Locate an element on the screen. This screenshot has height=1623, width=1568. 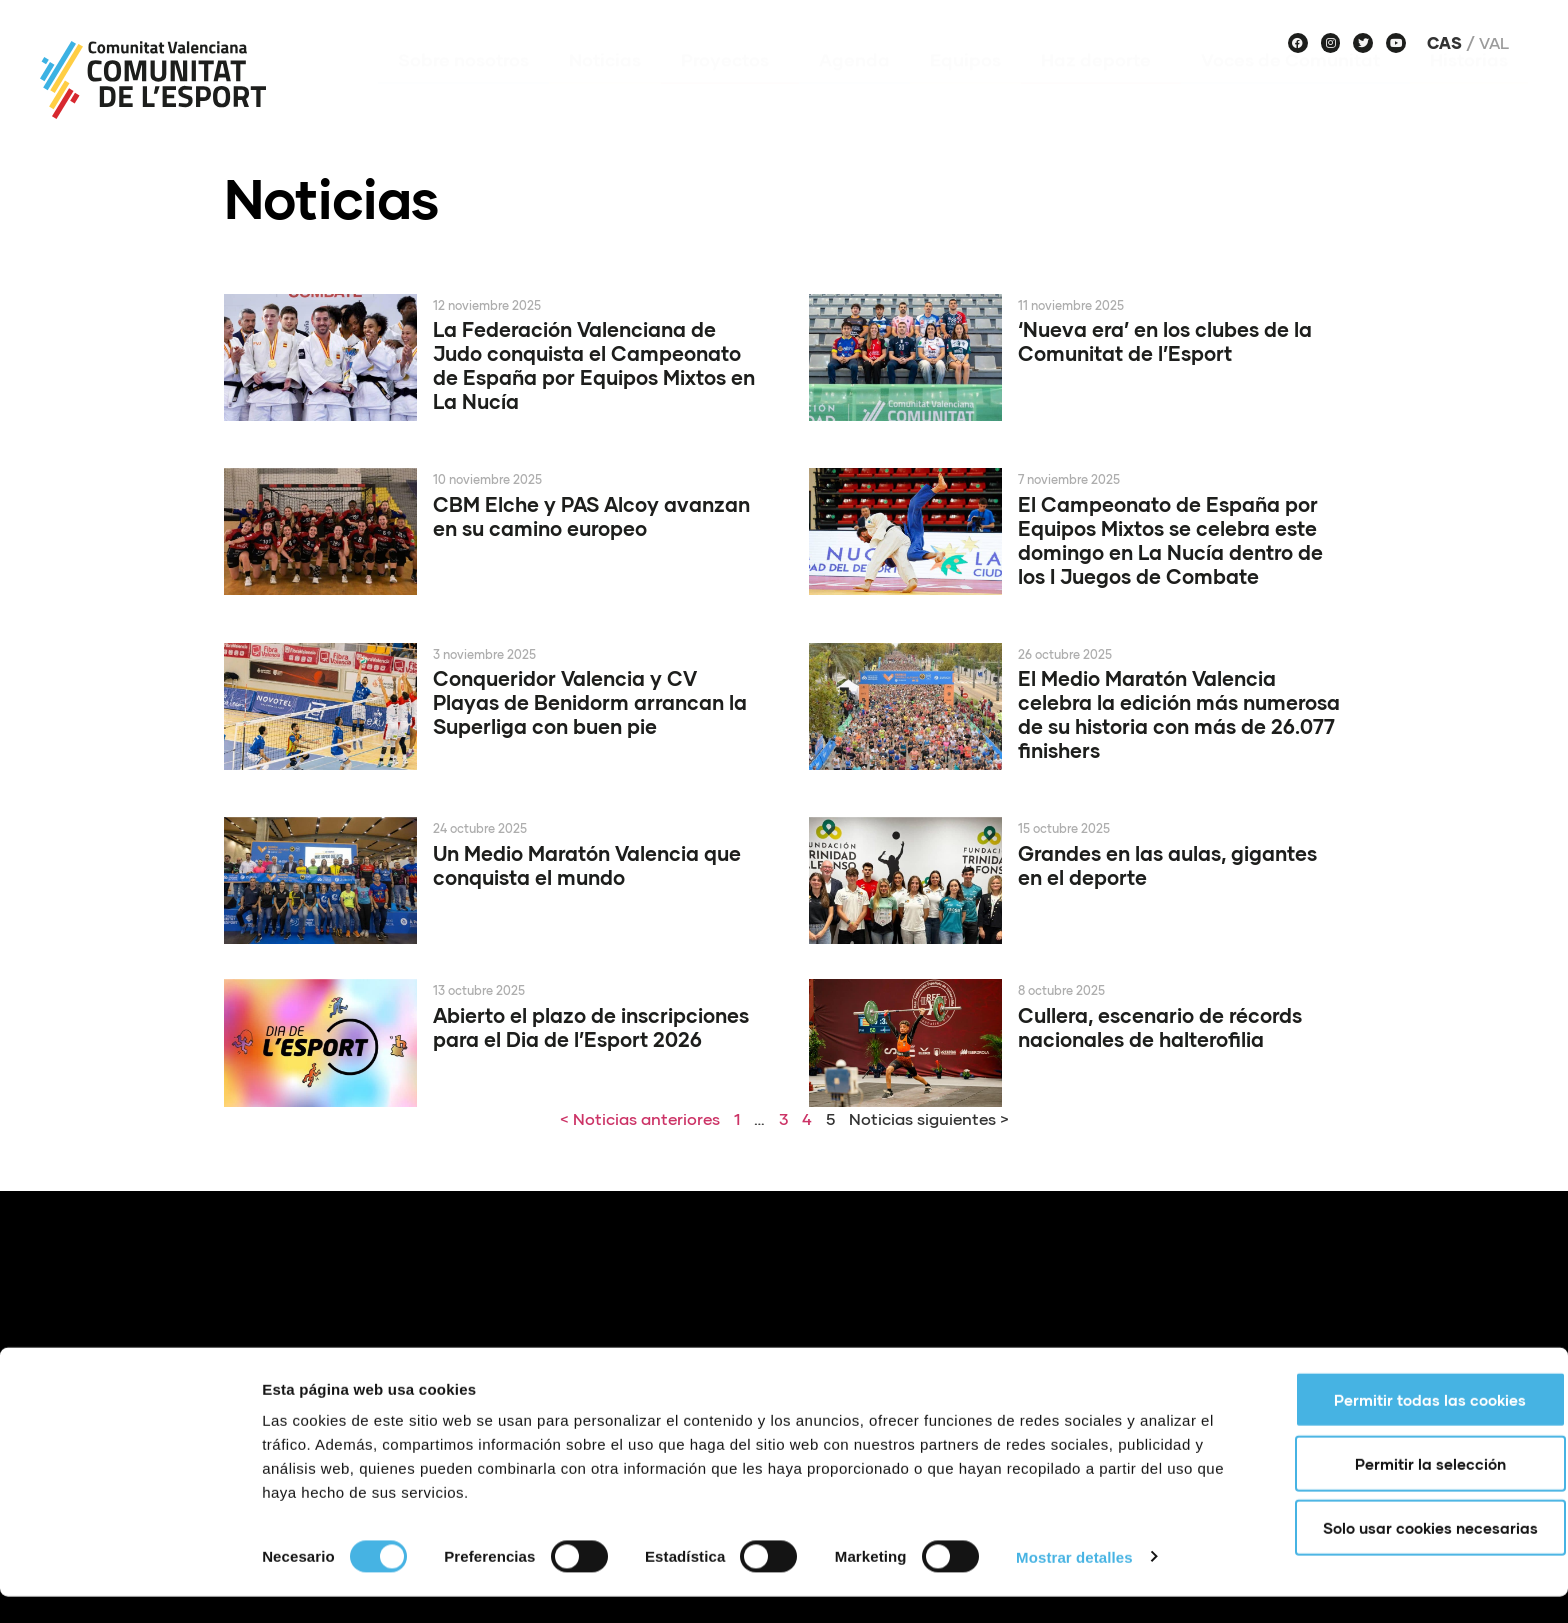
Val is located at coordinates (1494, 43).